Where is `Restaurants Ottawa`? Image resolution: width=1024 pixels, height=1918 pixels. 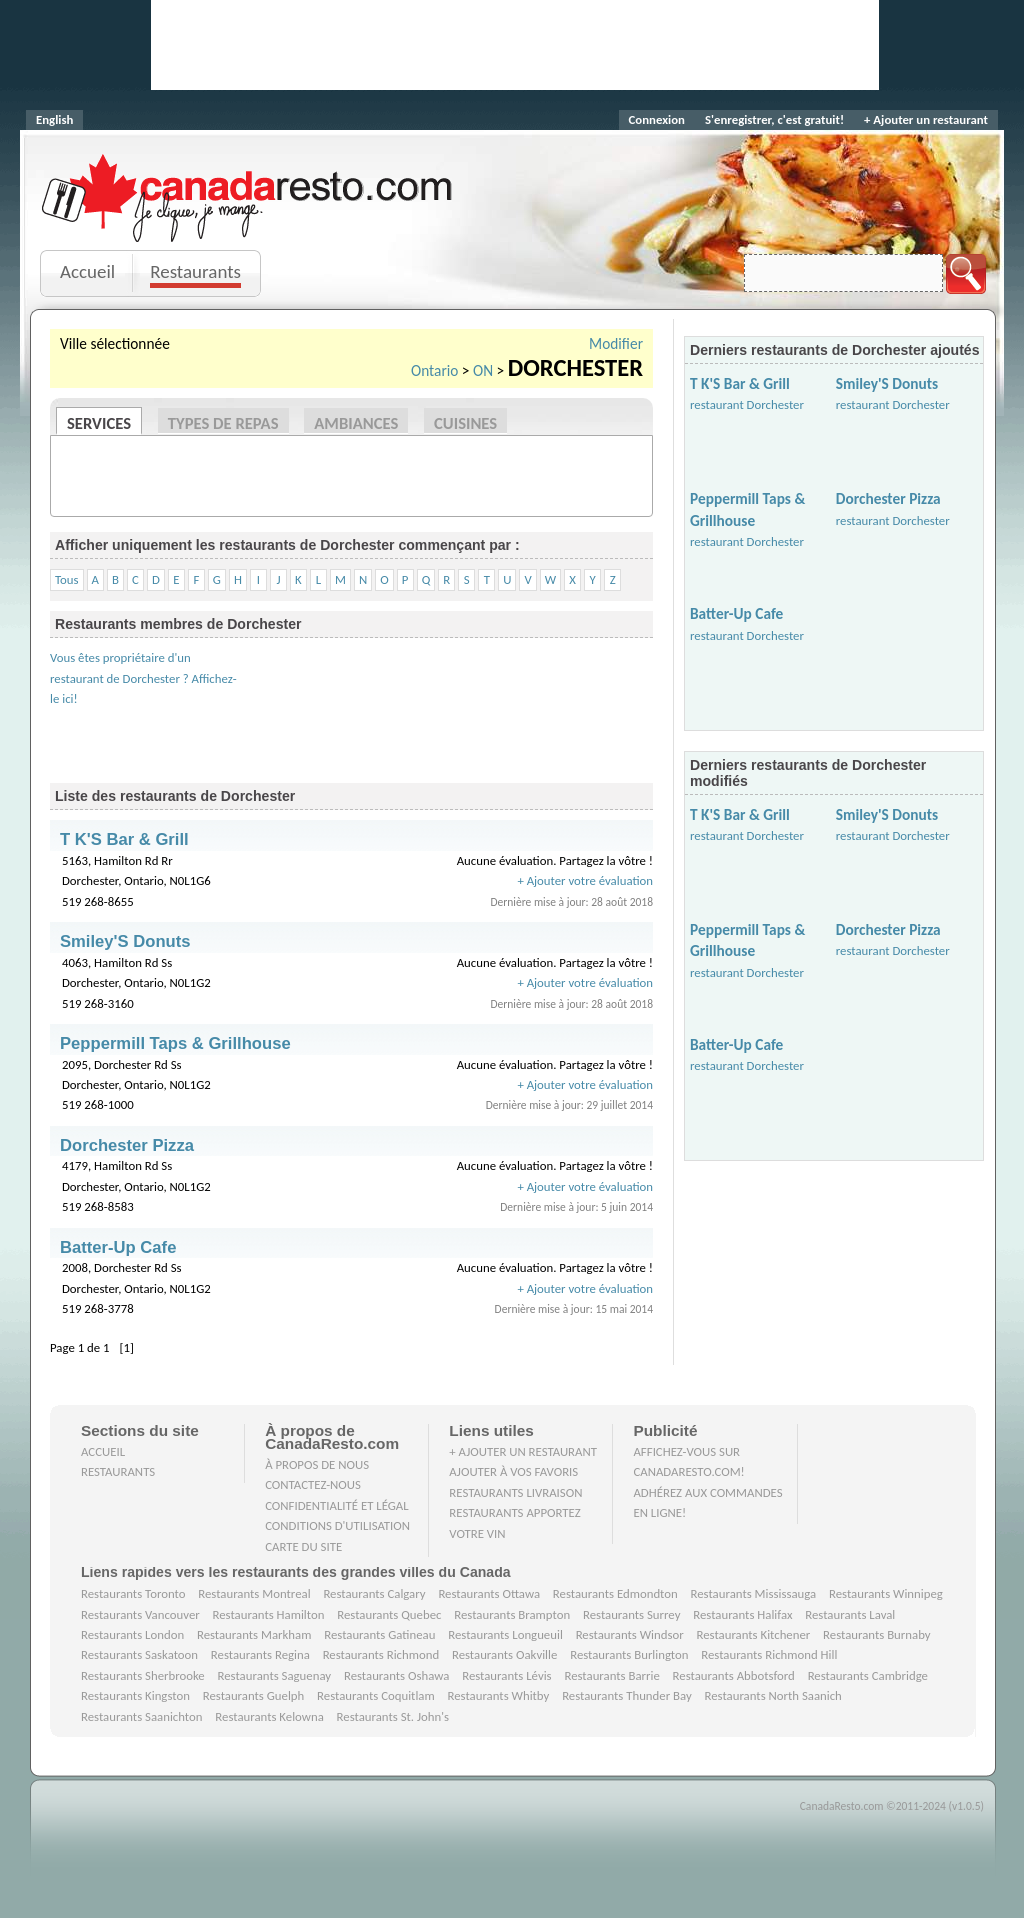
Restaurants Ottawa is located at coordinates (489, 1593).